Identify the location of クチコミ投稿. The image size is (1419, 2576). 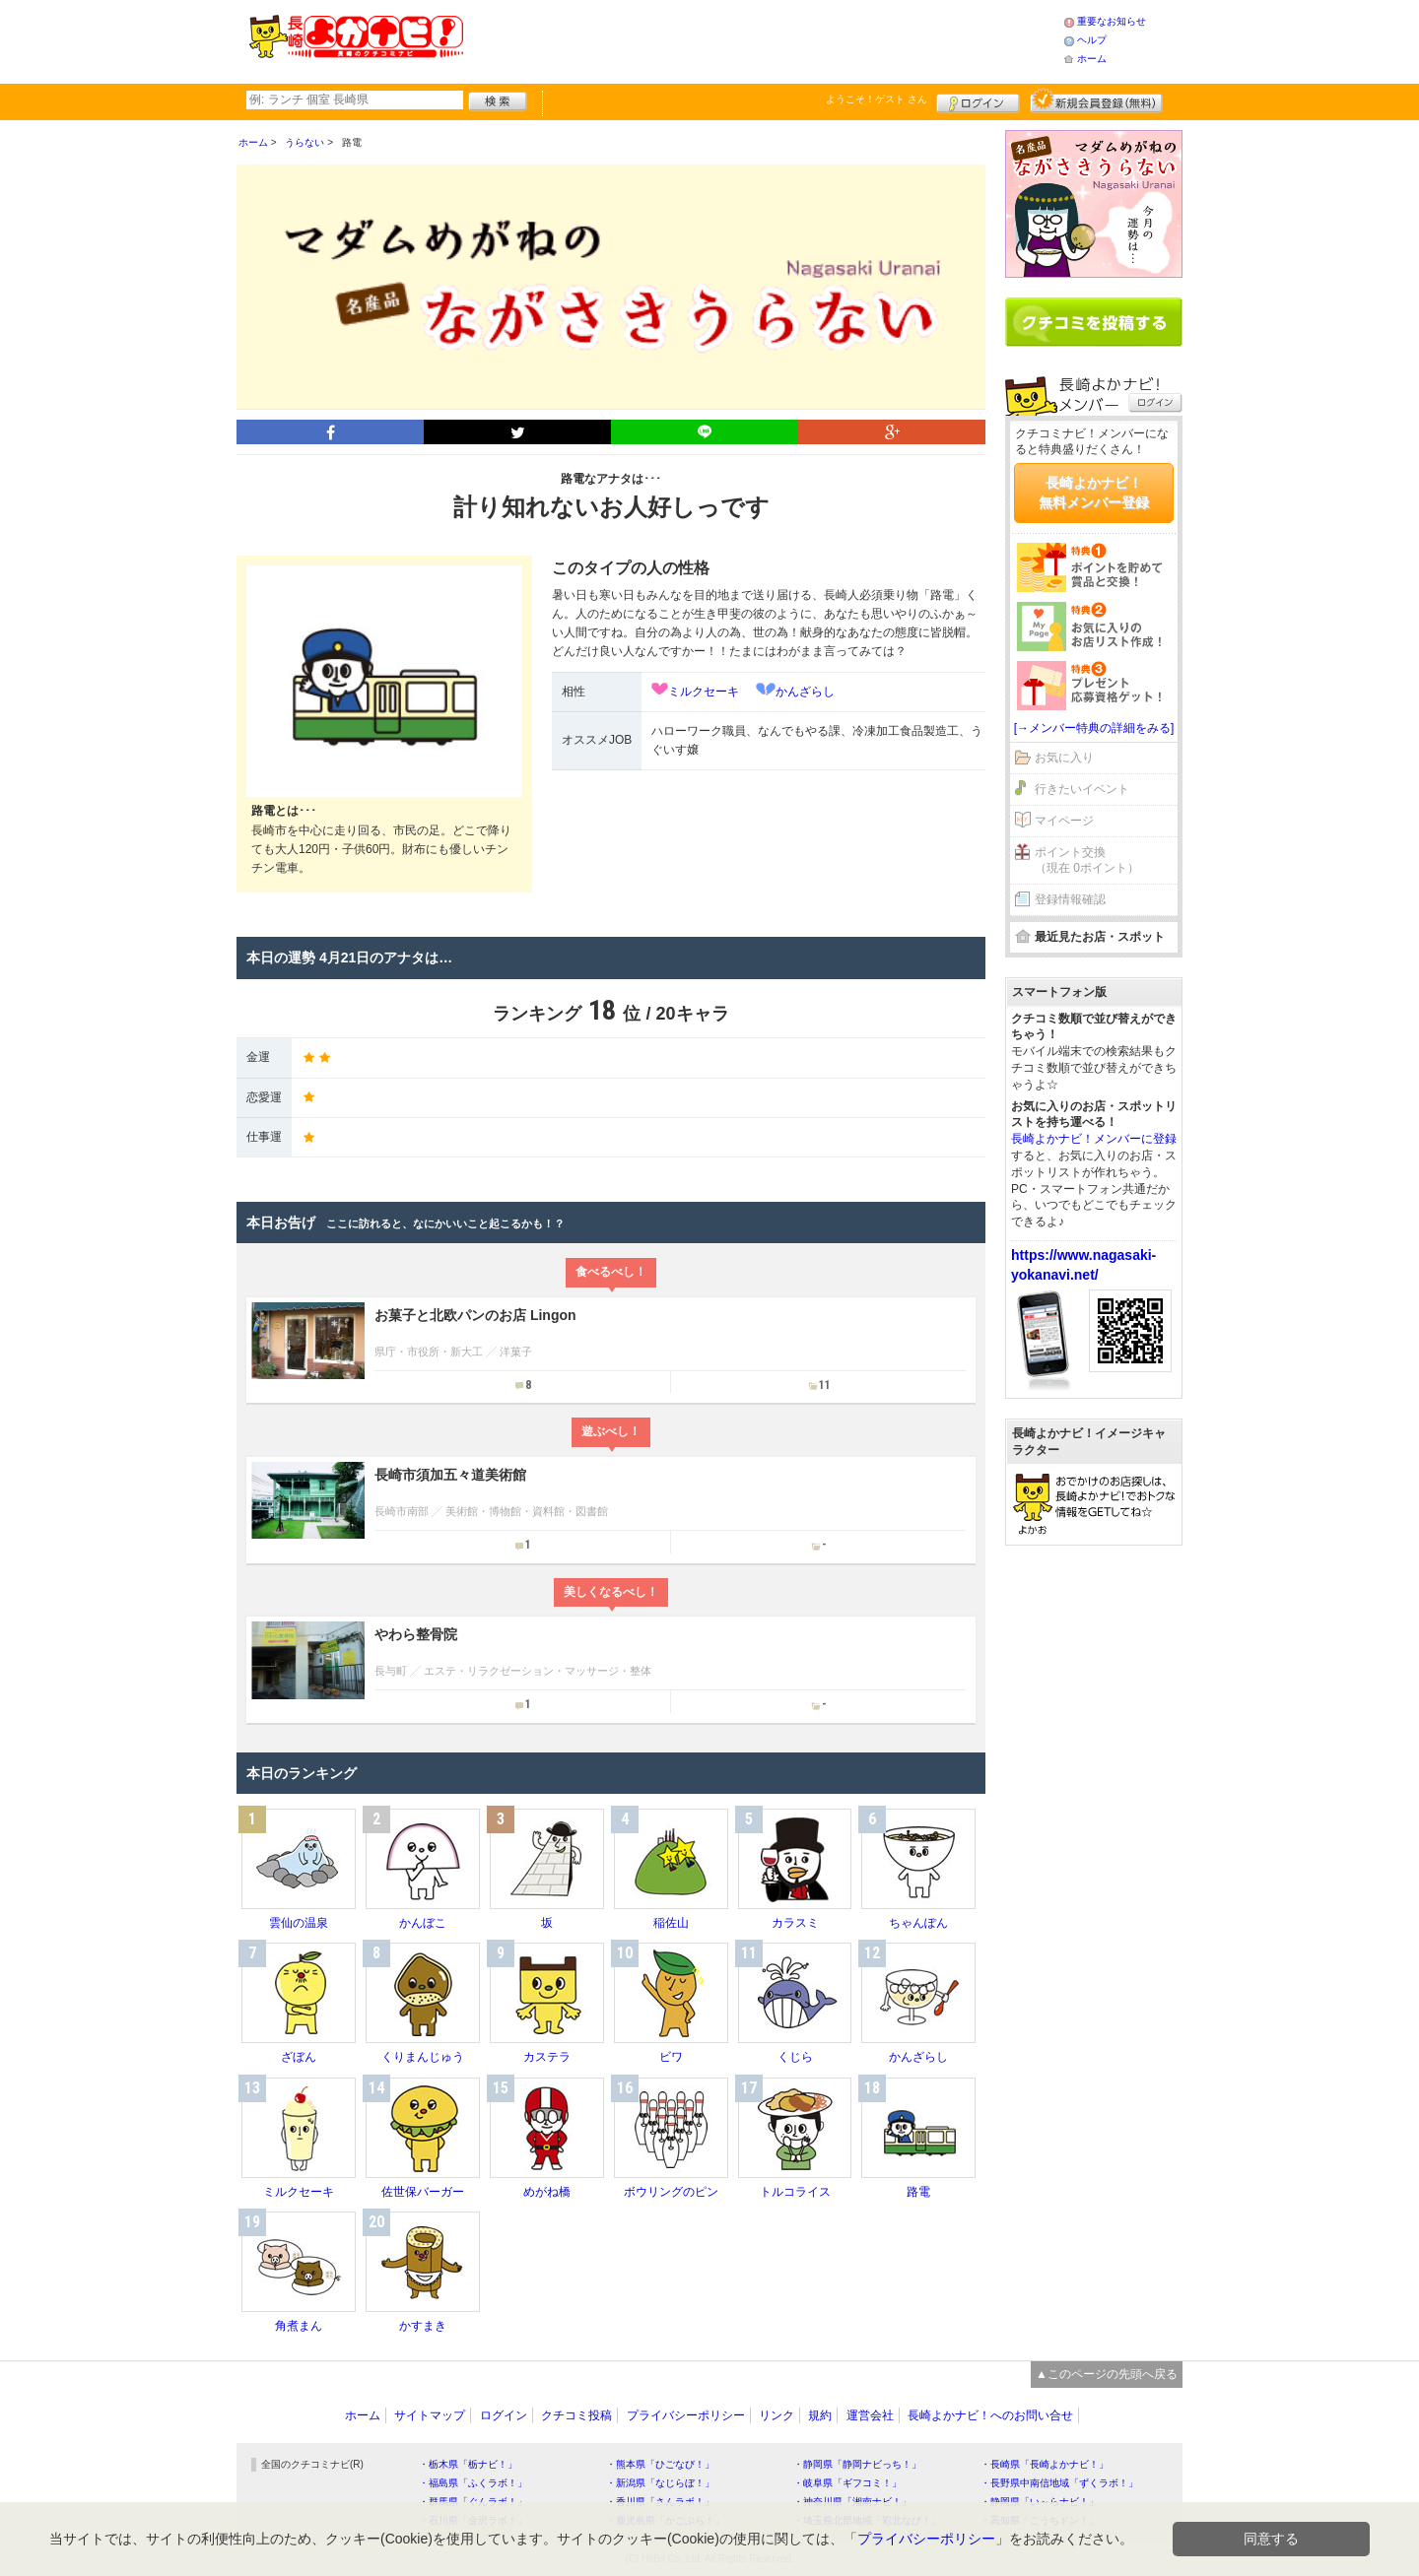
(576, 2415).